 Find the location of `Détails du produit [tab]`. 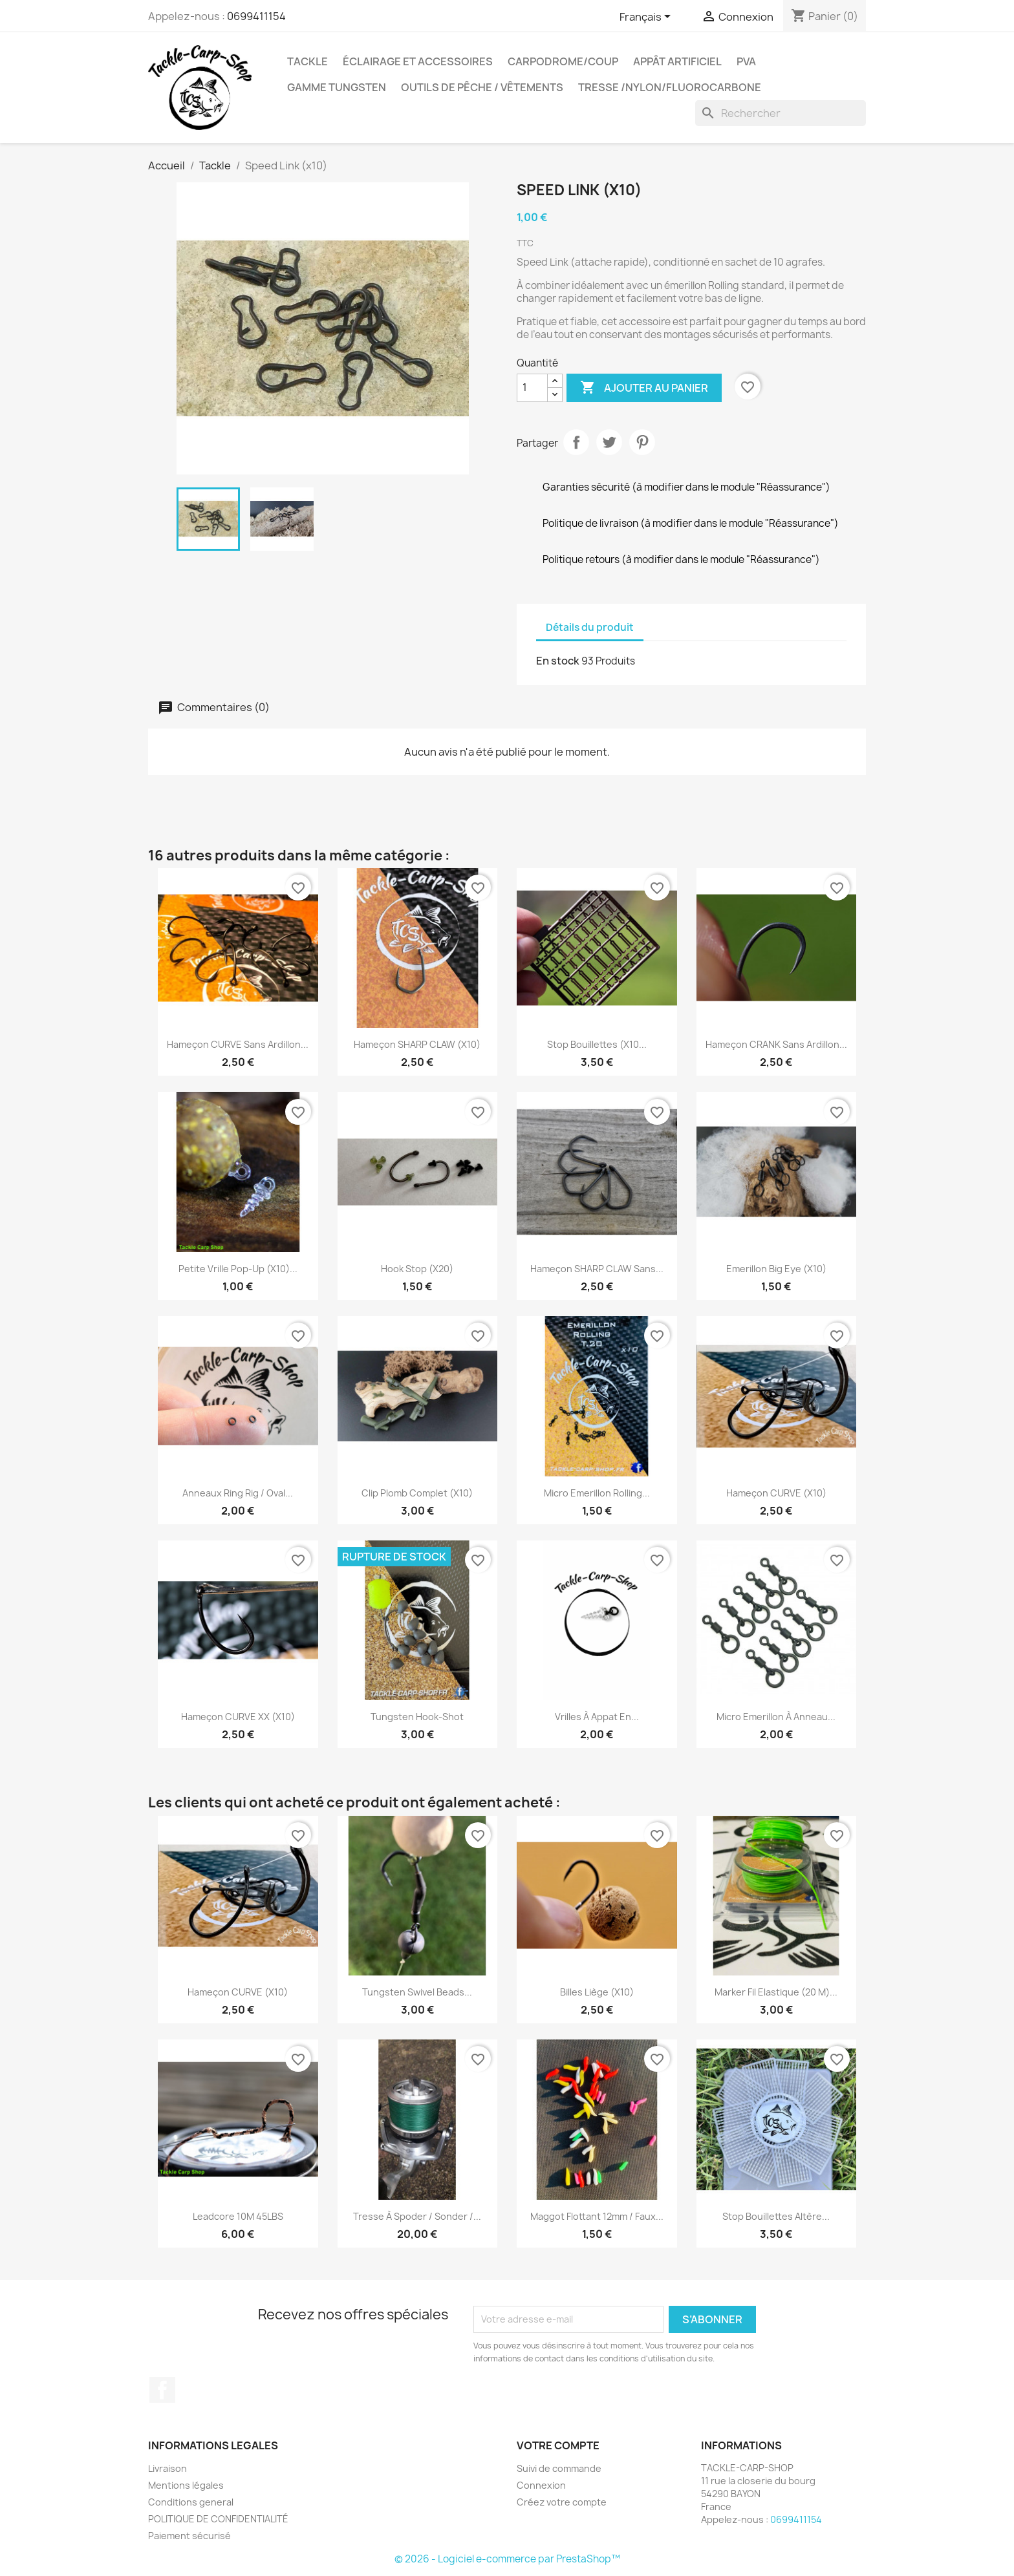

Détails du produit [tab] is located at coordinates (590, 627).